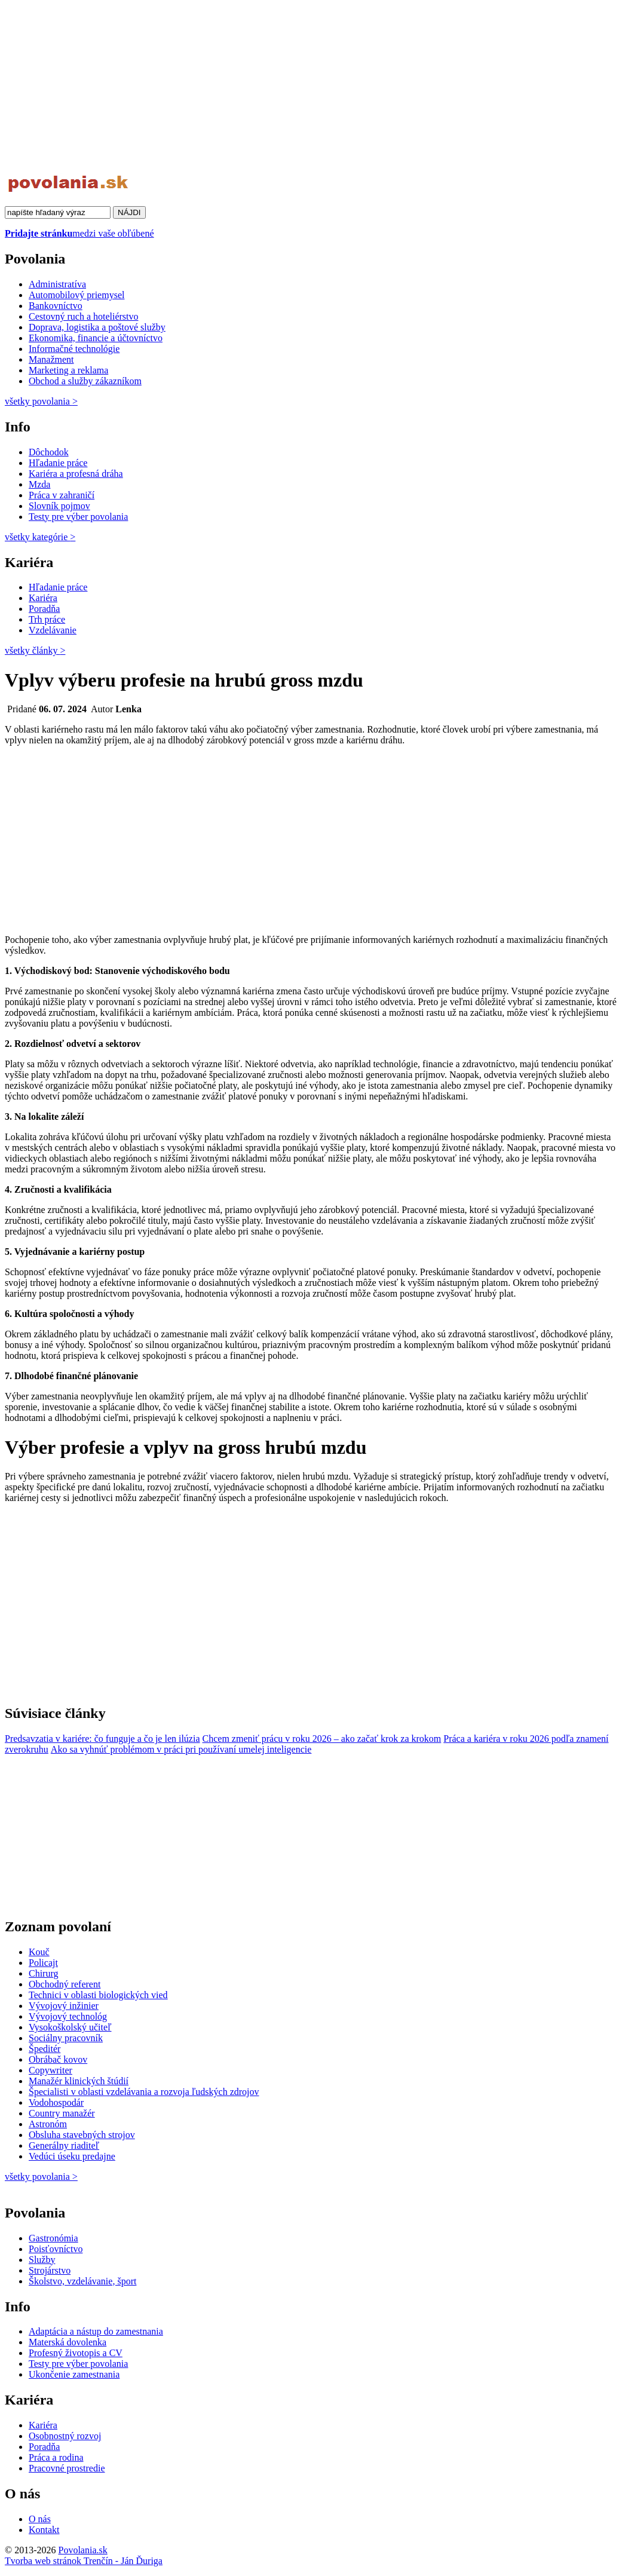 This screenshot has width=622, height=2576. I want to click on Adaptácia a nástup do zamestnania, so click(96, 2331).